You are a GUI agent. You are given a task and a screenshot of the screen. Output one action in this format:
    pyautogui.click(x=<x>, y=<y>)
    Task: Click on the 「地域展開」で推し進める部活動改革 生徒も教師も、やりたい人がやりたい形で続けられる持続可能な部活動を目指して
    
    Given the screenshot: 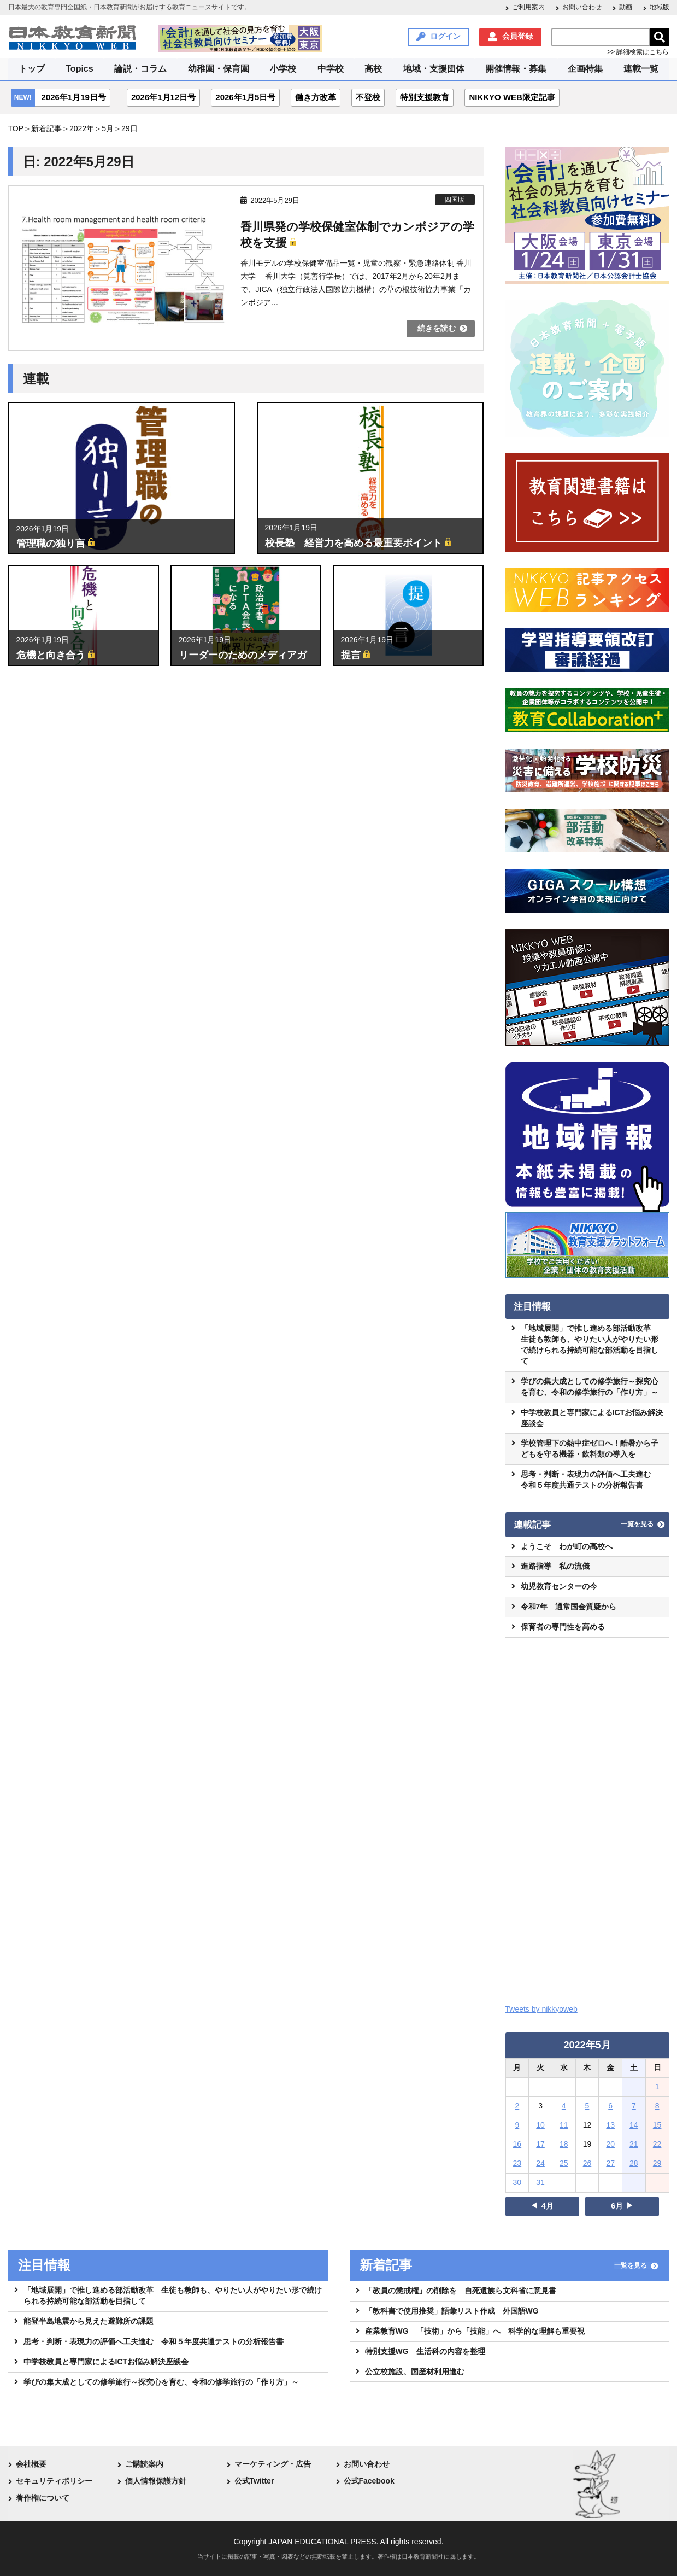 What is the action you would take?
    pyautogui.click(x=589, y=1344)
    